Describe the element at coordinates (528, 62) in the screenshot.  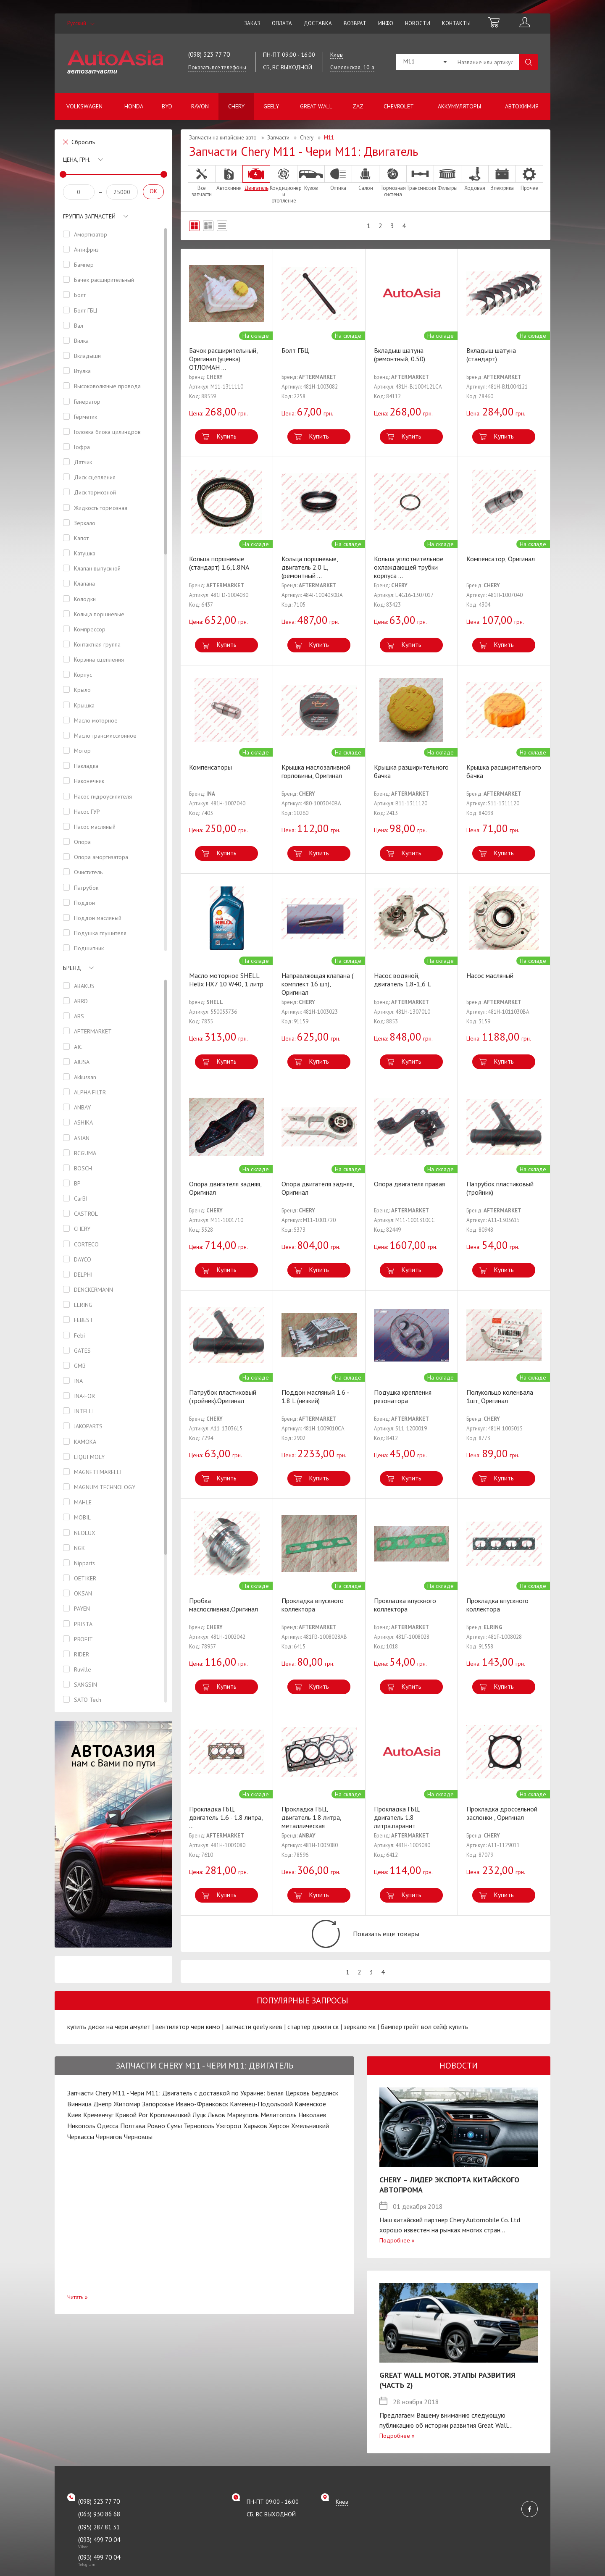
I see `Поиск` at that location.